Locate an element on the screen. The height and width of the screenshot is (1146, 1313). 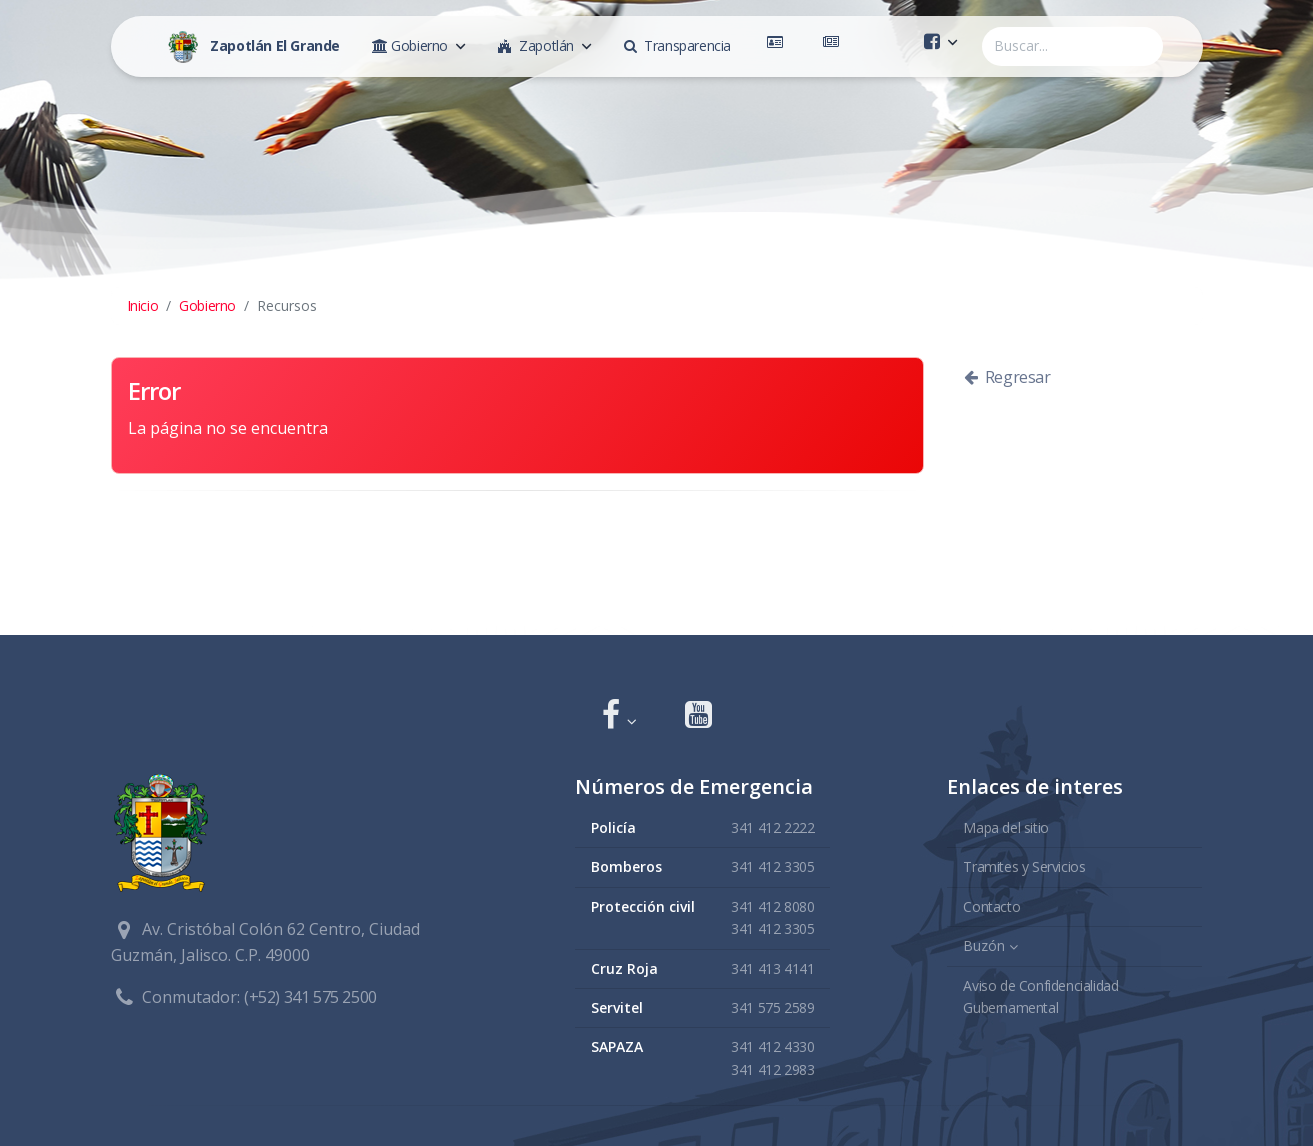
341 413 4141 is located at coordinates (772, 968).